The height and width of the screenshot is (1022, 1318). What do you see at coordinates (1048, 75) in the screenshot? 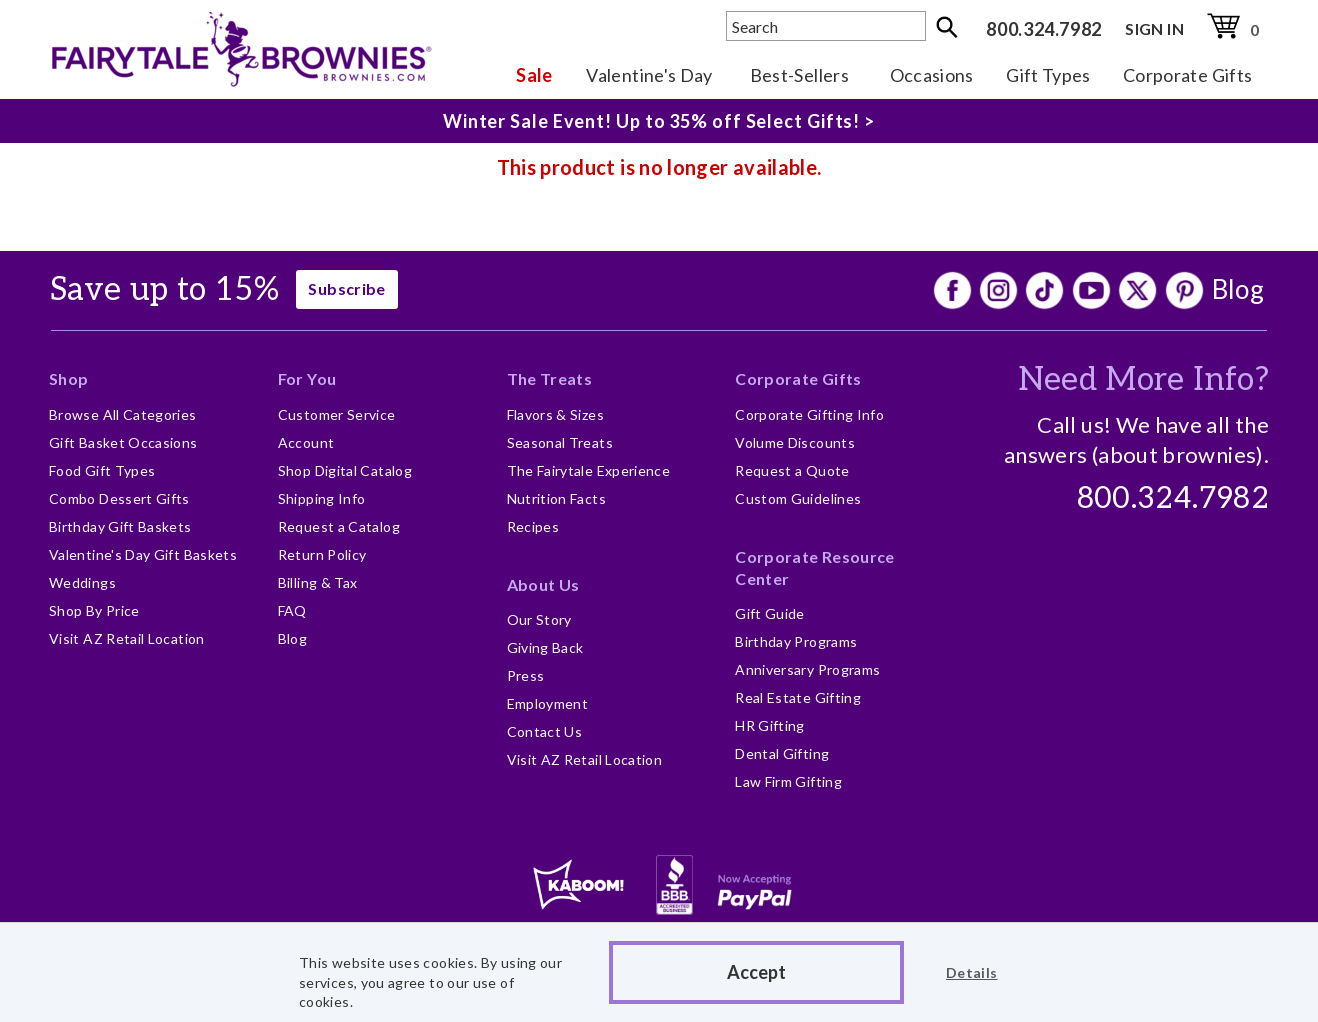
I see `Gift Types` at bounding box center [1048, 75].